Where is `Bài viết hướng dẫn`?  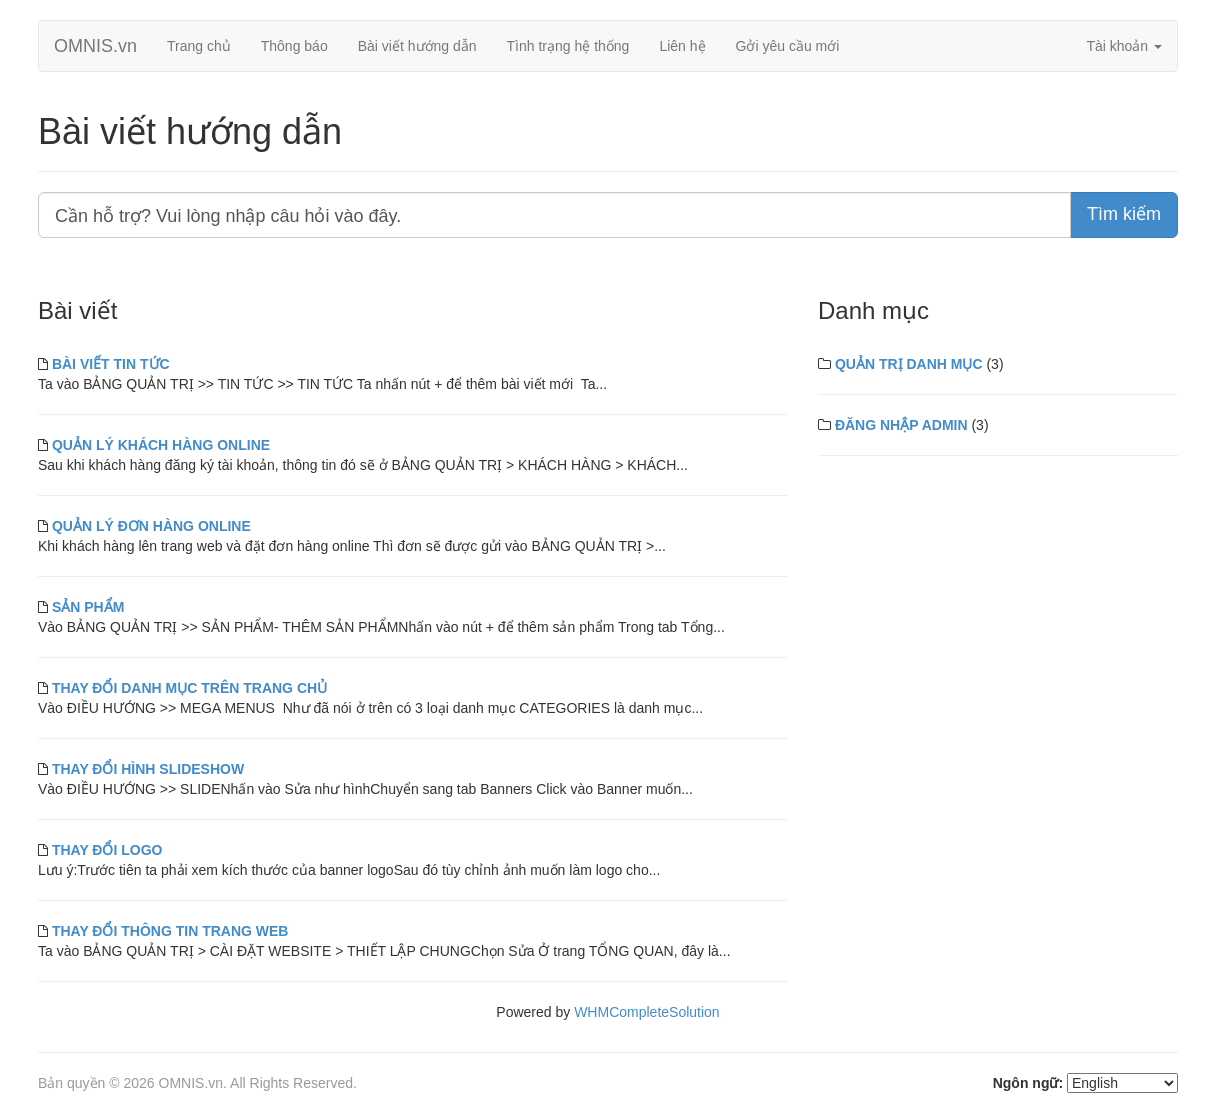
Bài viết hướng dẫn is located at coordinates (417, 46).